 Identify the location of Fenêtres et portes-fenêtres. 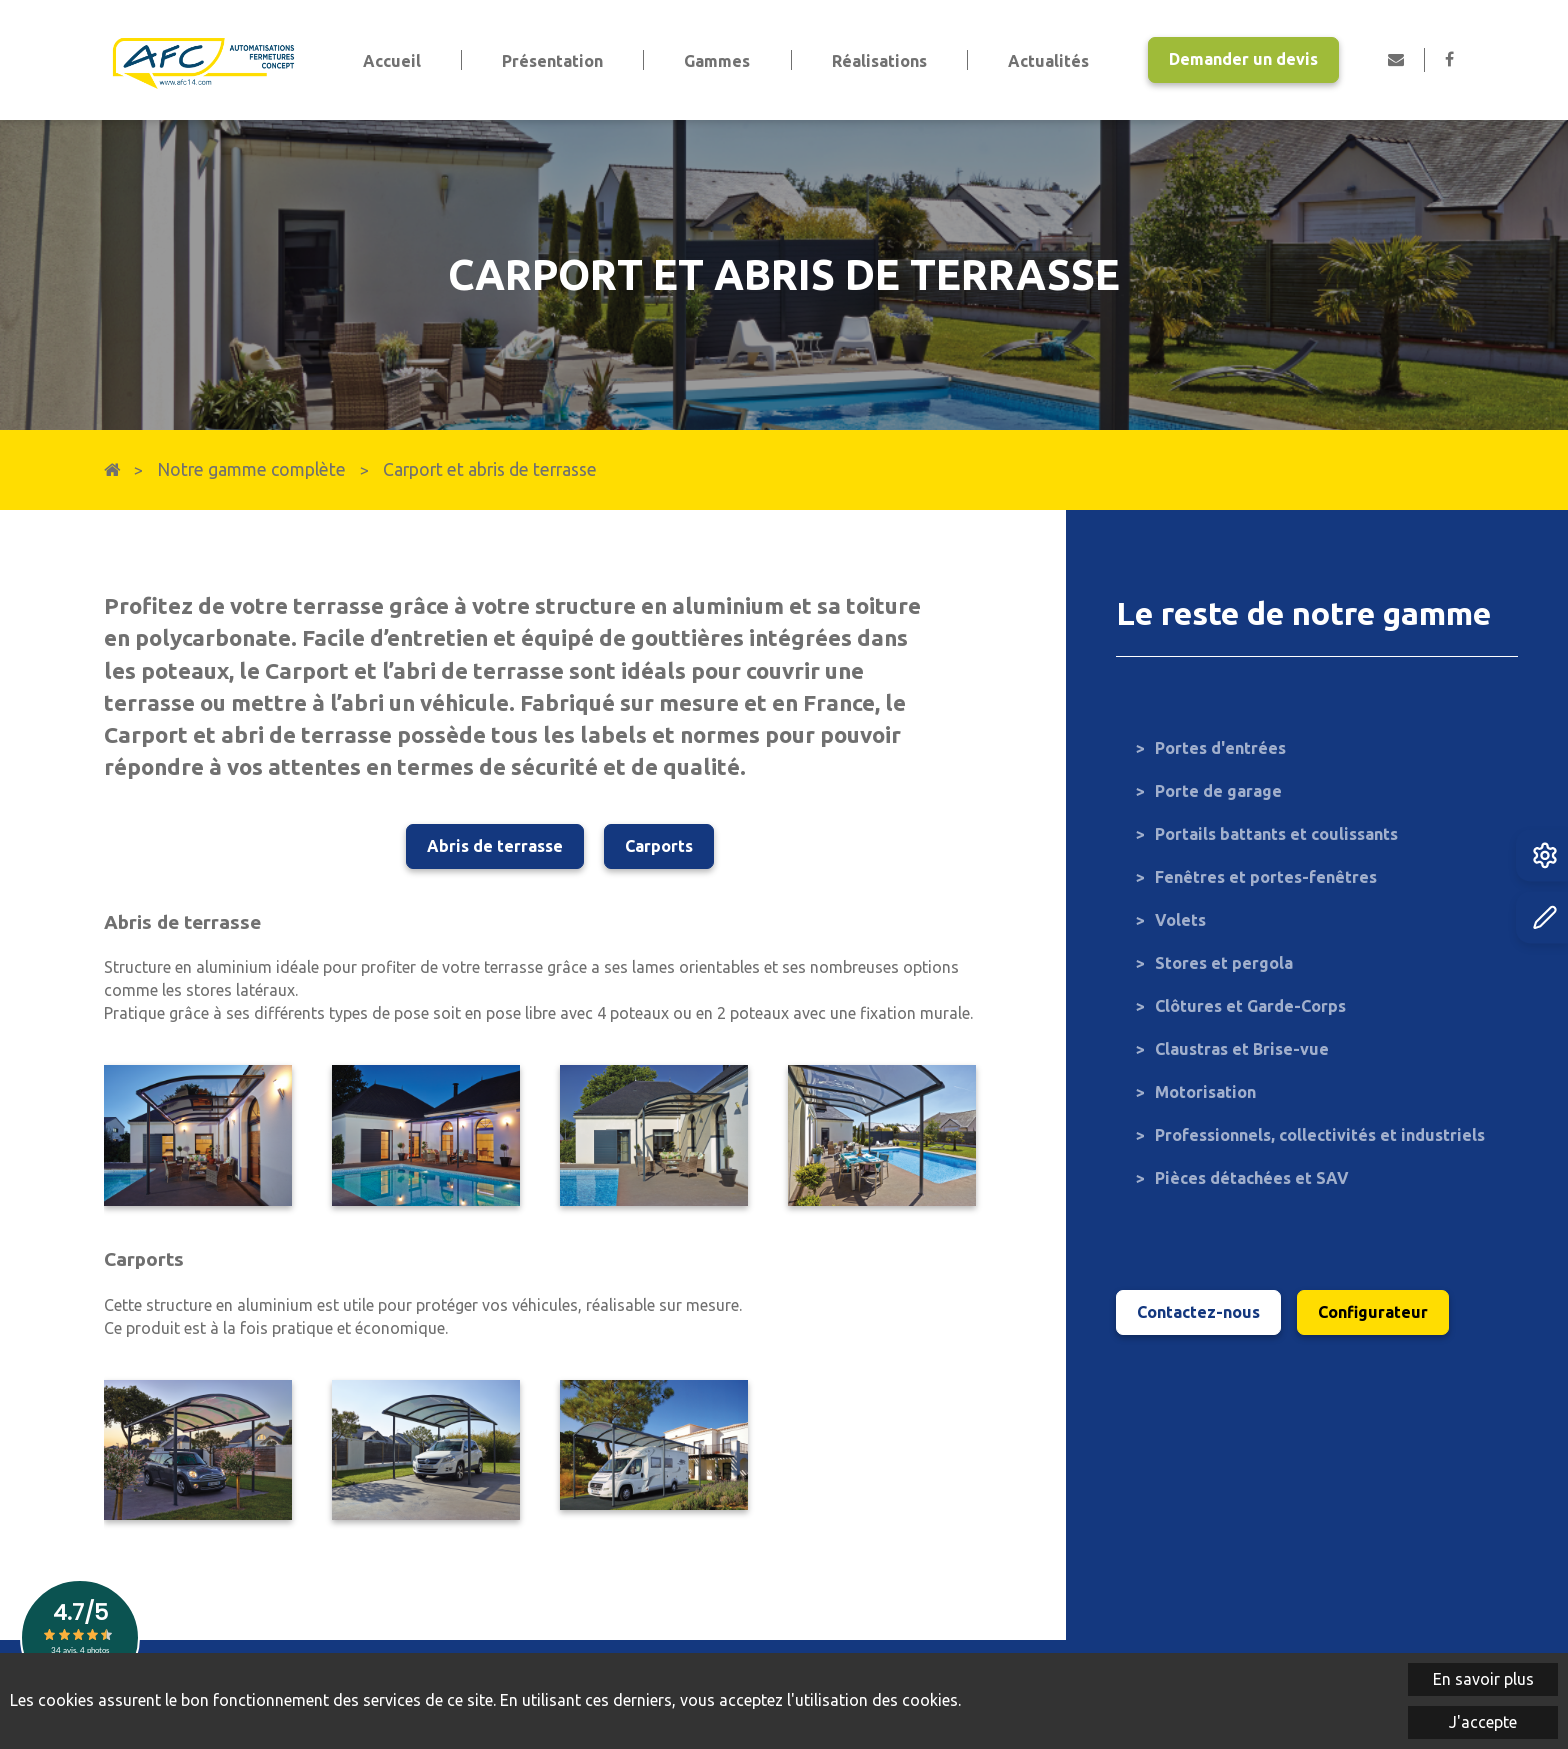
(1266, 877).